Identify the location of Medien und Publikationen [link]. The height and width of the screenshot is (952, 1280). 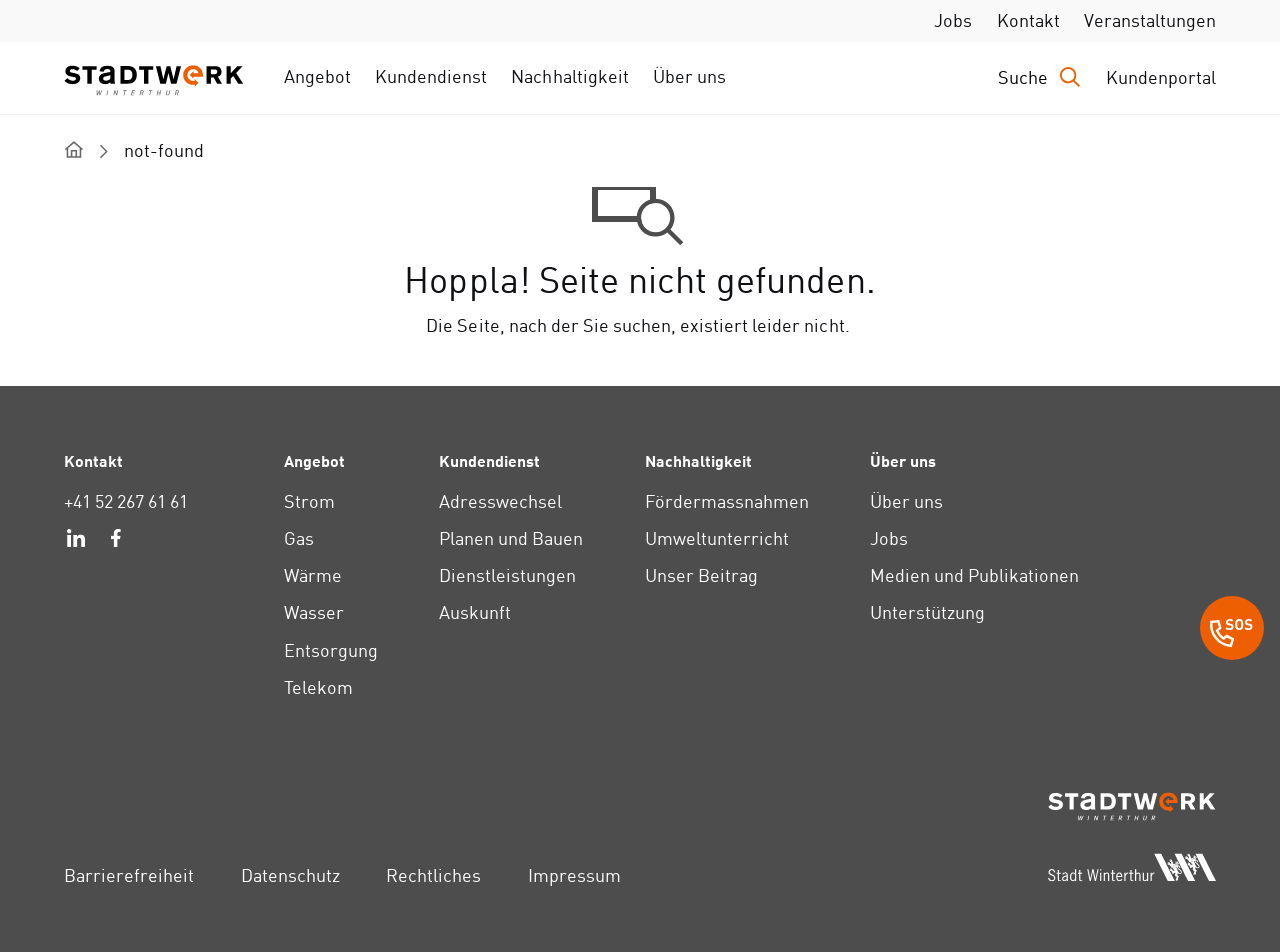
(975, 575).